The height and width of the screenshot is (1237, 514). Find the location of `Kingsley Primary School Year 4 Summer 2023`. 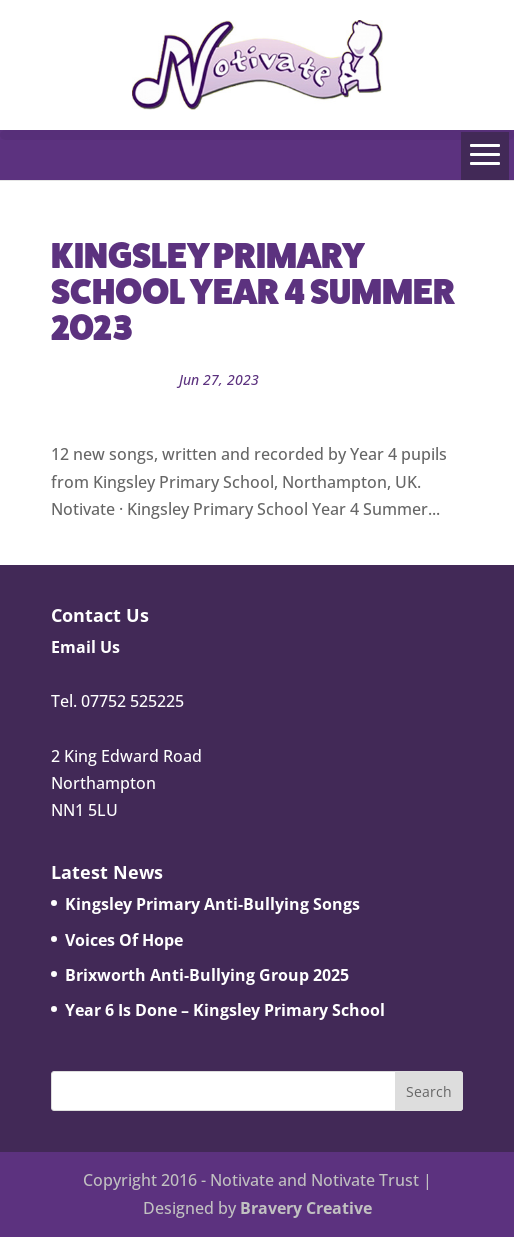

Kingsley Primary School Year 4 Summer 2023 is located at coordinates (253, 291).